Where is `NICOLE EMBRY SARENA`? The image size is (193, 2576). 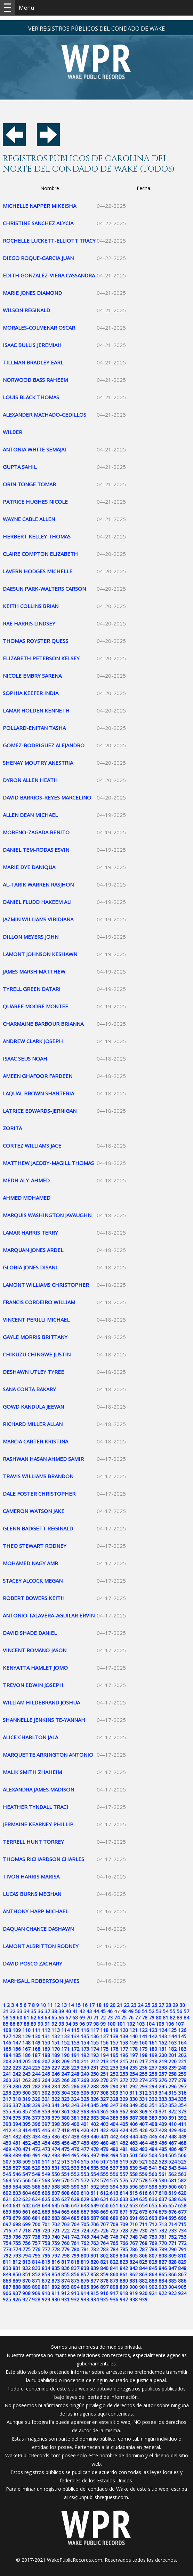
NICOLE EMBRY SARENA is located at coordinates (32, 675).